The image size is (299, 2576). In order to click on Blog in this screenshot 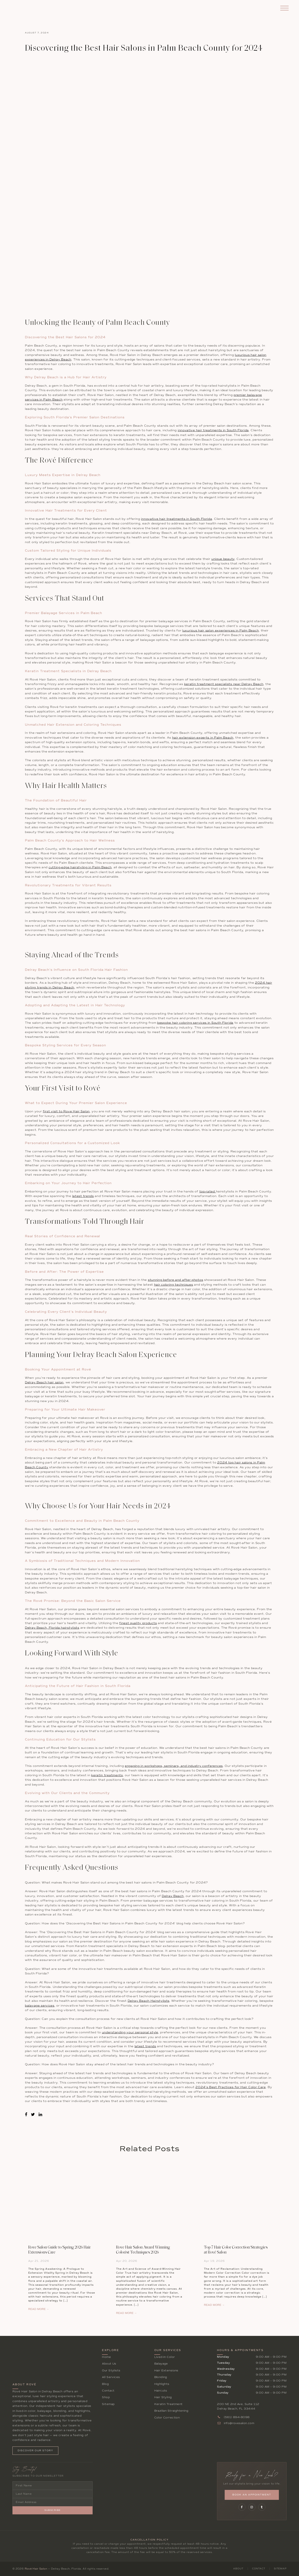, I will do `click(105, 2383)`.